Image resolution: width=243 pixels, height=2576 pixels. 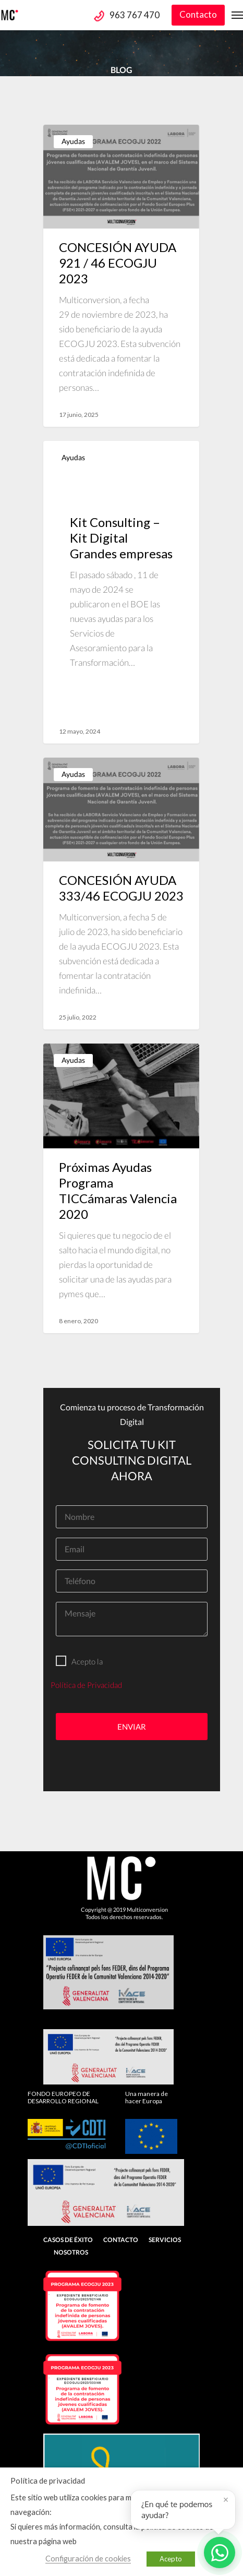 What do you see at coordinates (79, 1661) in the screenshot?
I see `Acepto la` at bounding box center [79, 1661].